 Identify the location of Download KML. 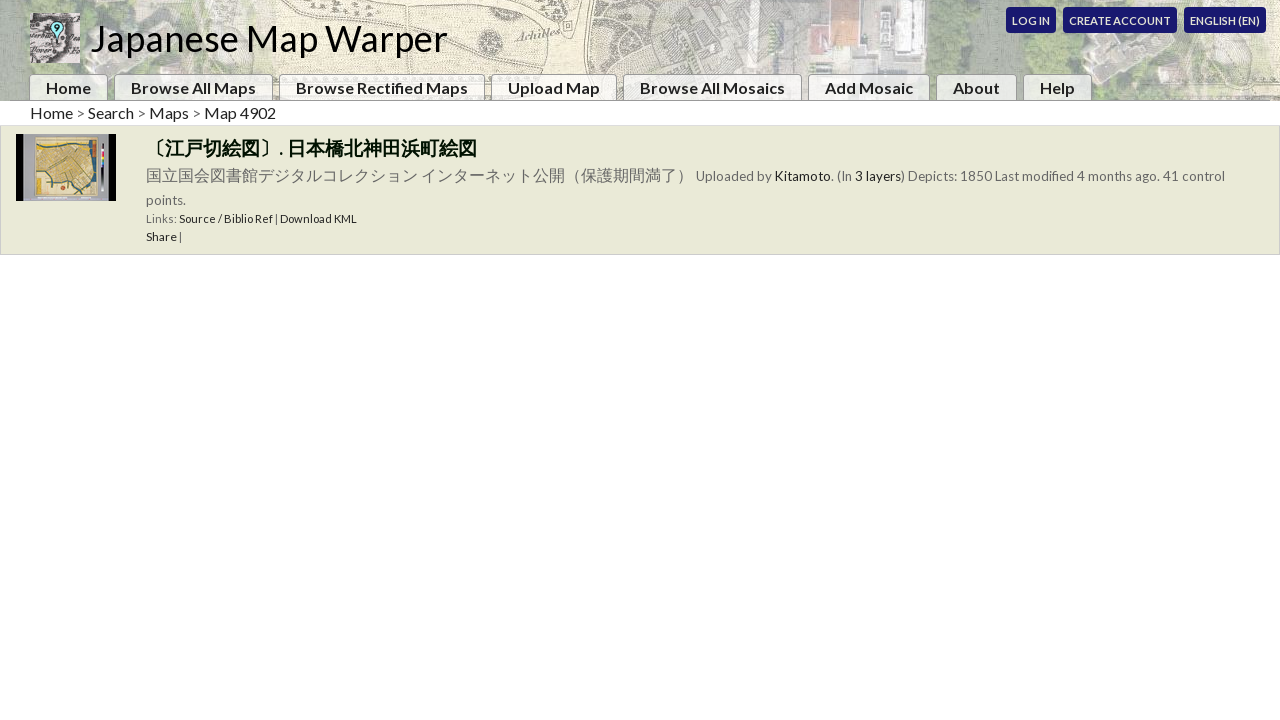
(318, 218).